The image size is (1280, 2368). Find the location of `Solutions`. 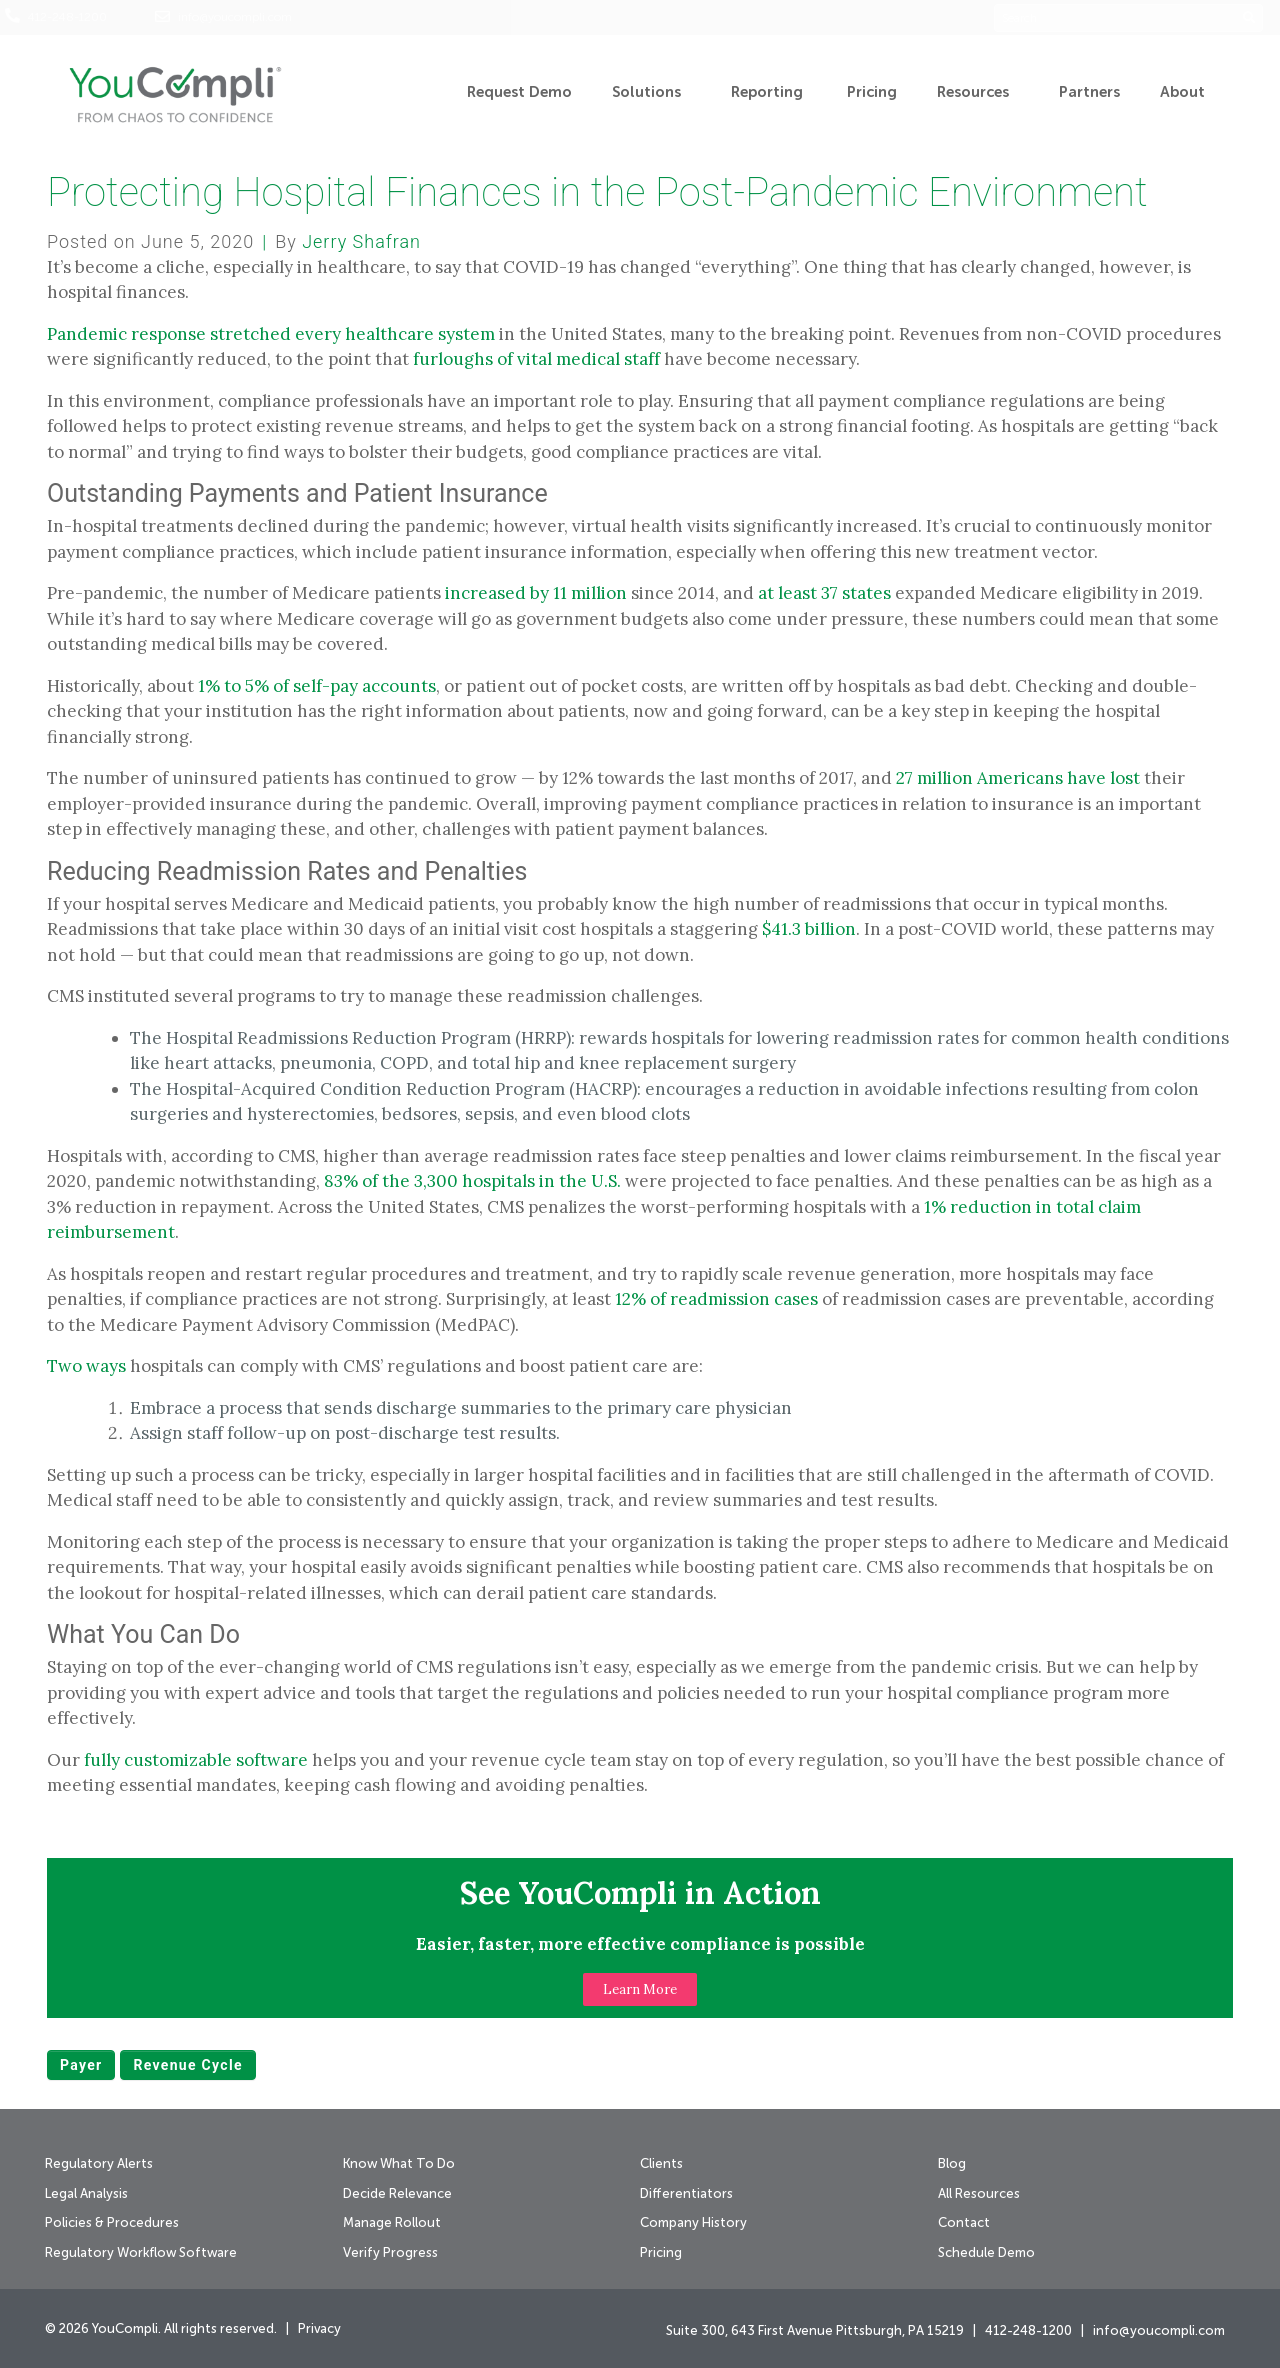

Solutions is located at coordinates (651, 93).